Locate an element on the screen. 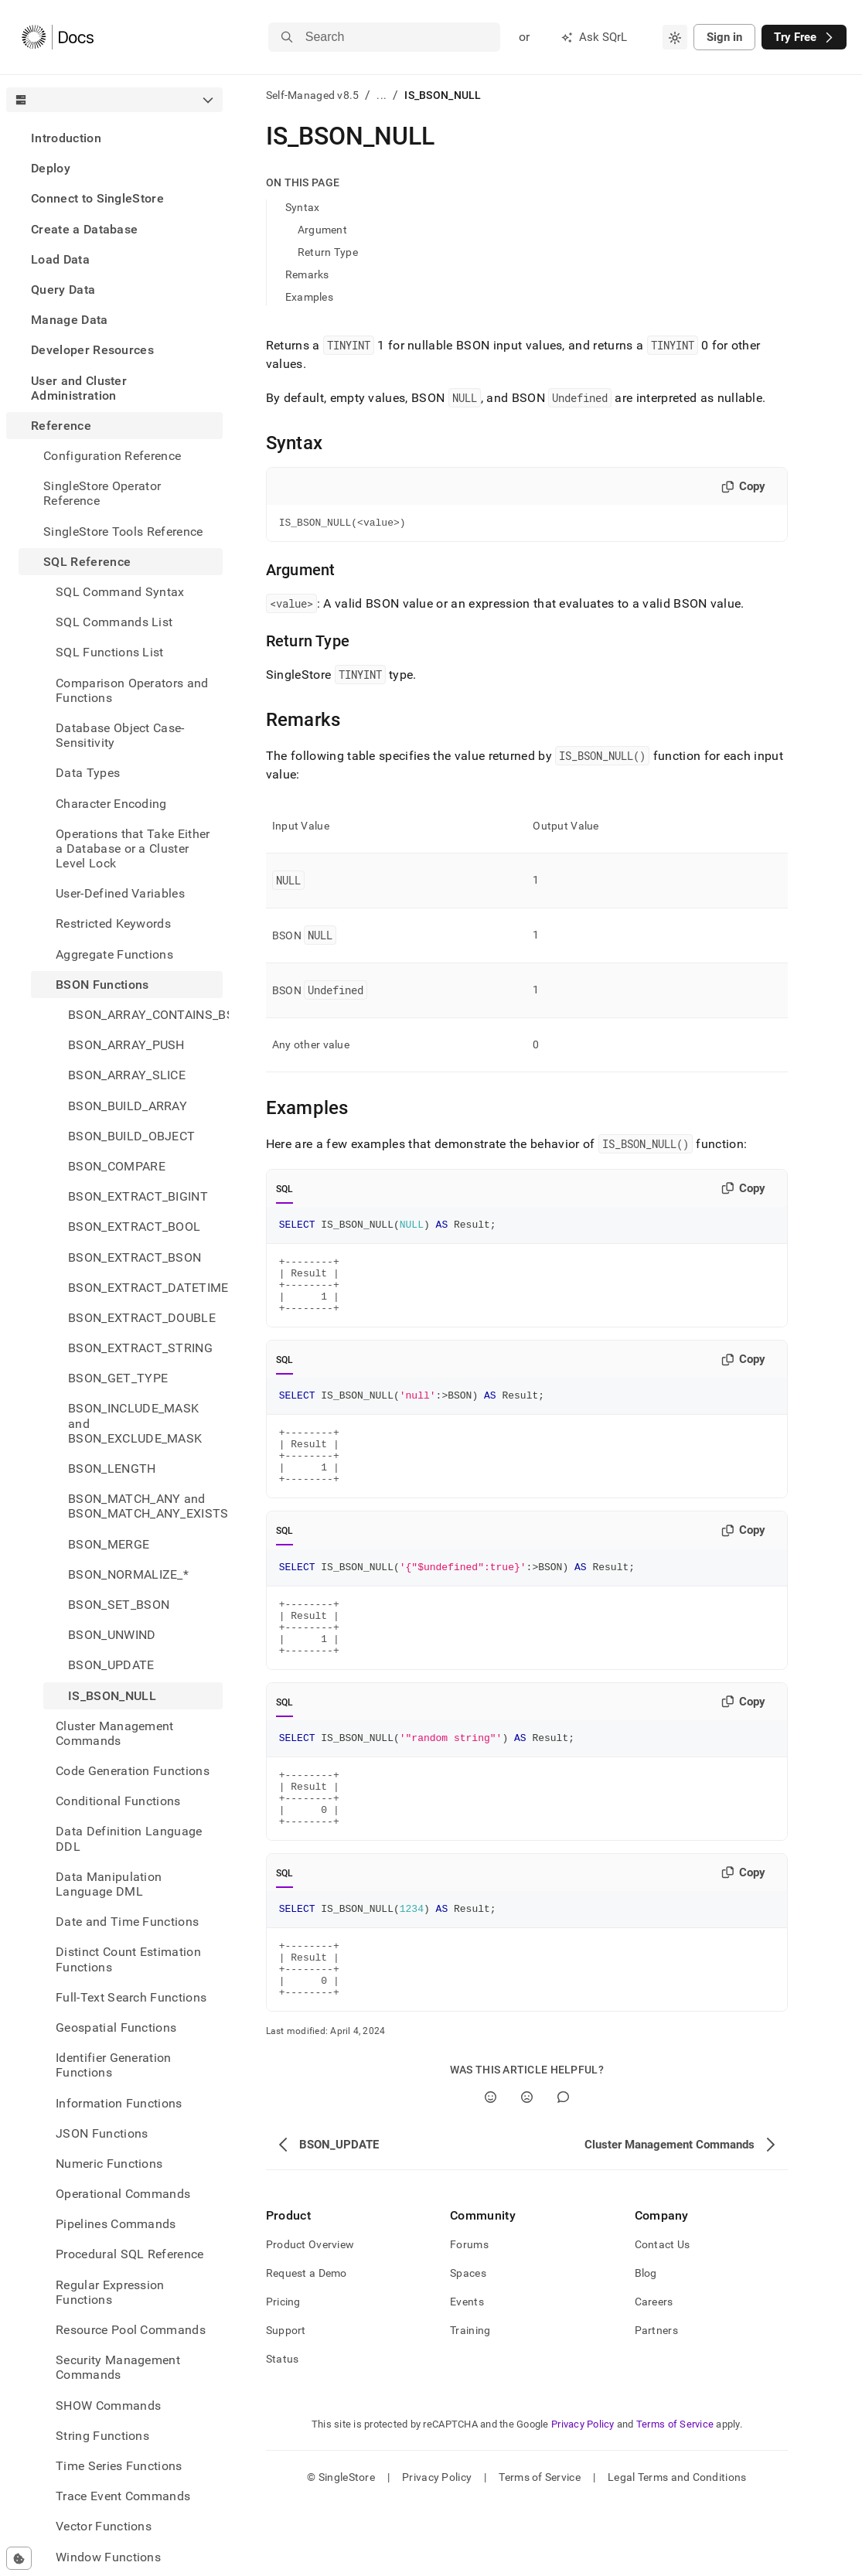 This screenshot has width=862, height=2576. BSON_UPDATE [treeitem] is located at coordinates (111, 1665).